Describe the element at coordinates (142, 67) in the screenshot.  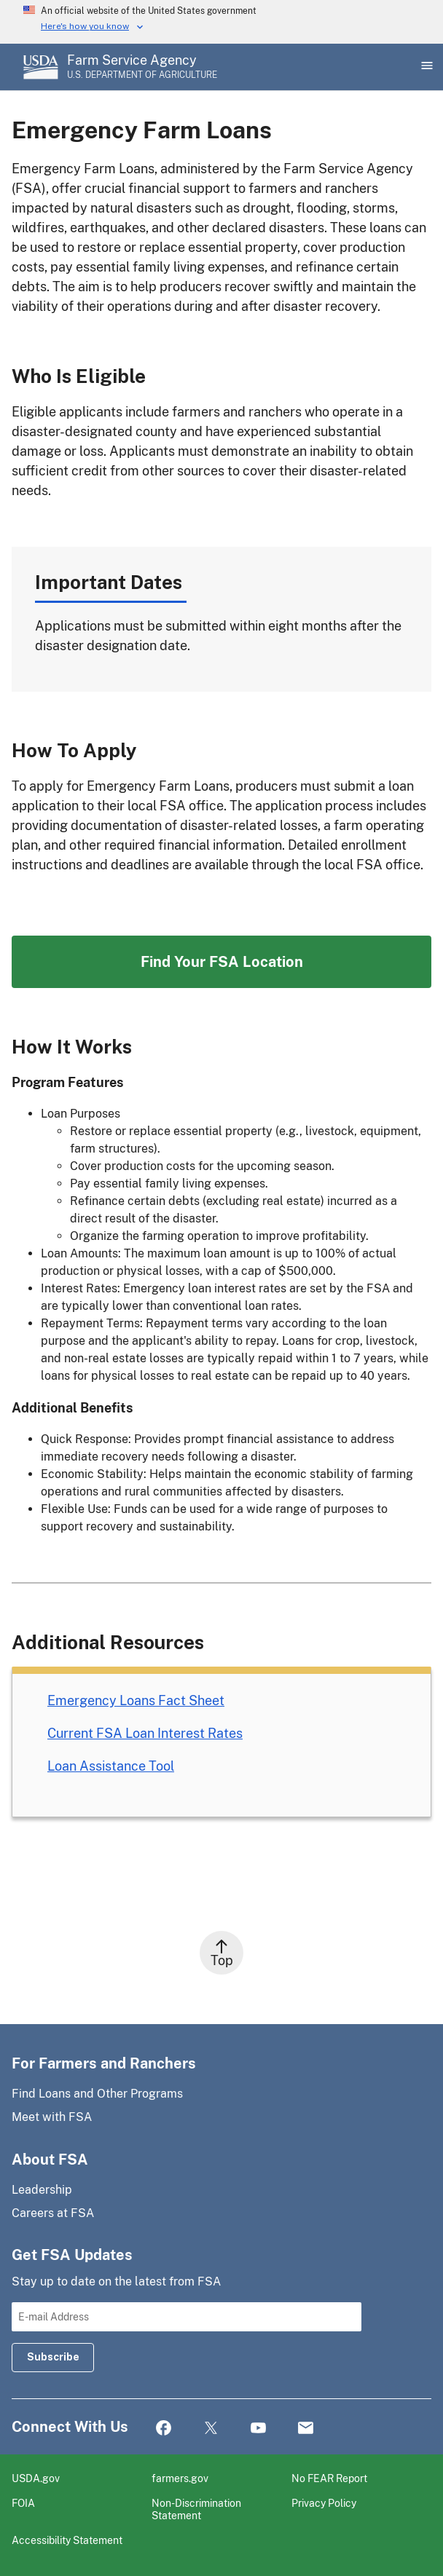
I see `[Farm Service Agency - U.S. Department of Agriculture Home Page]` at that location.